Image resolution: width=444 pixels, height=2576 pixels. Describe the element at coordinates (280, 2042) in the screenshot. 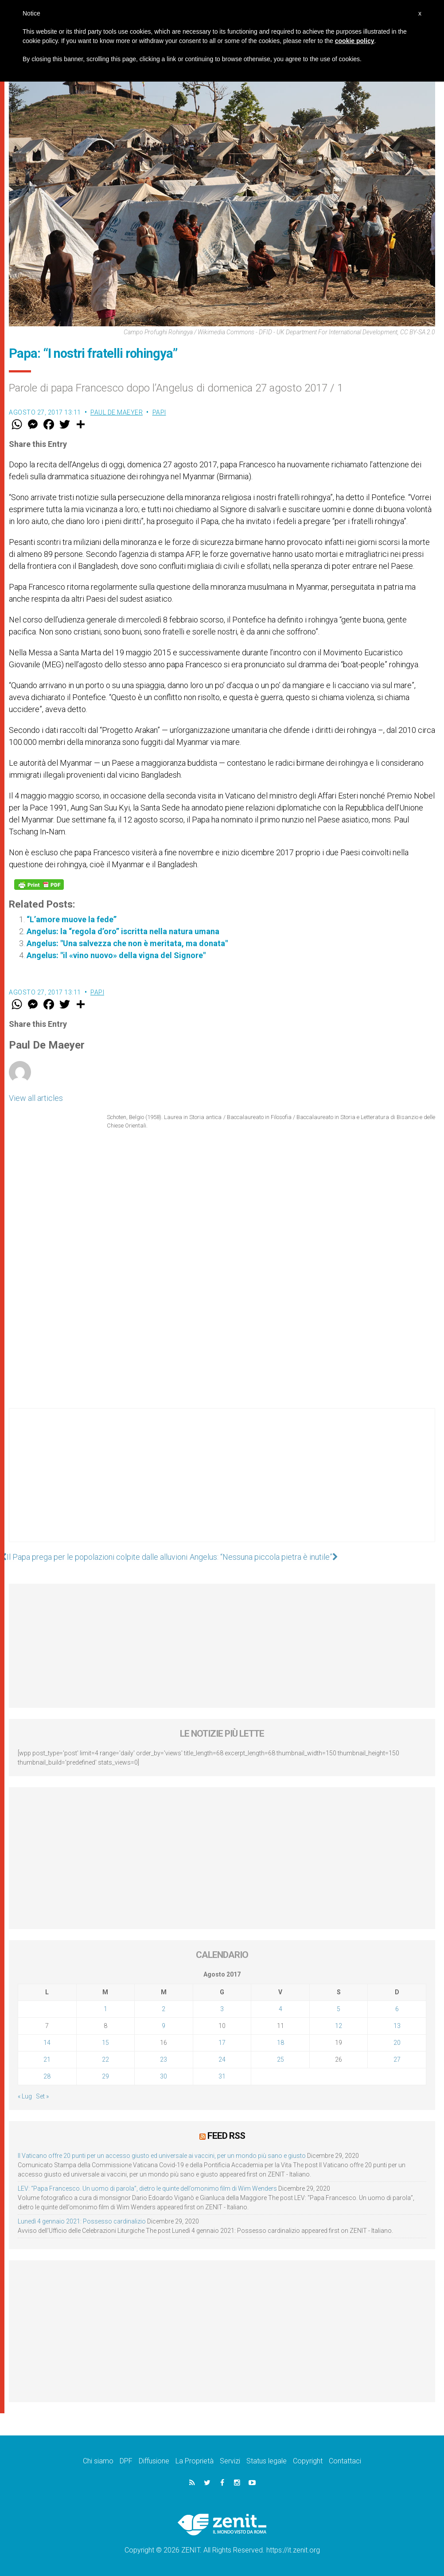

I see `18 [Articoli pubblicati in 18 August 2017]` at that location.